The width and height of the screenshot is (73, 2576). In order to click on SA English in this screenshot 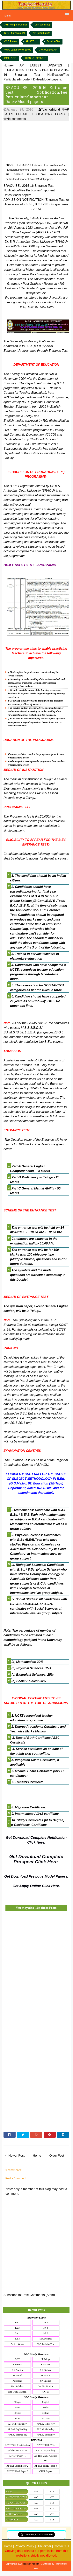, I will do `click(45, 2381)`.